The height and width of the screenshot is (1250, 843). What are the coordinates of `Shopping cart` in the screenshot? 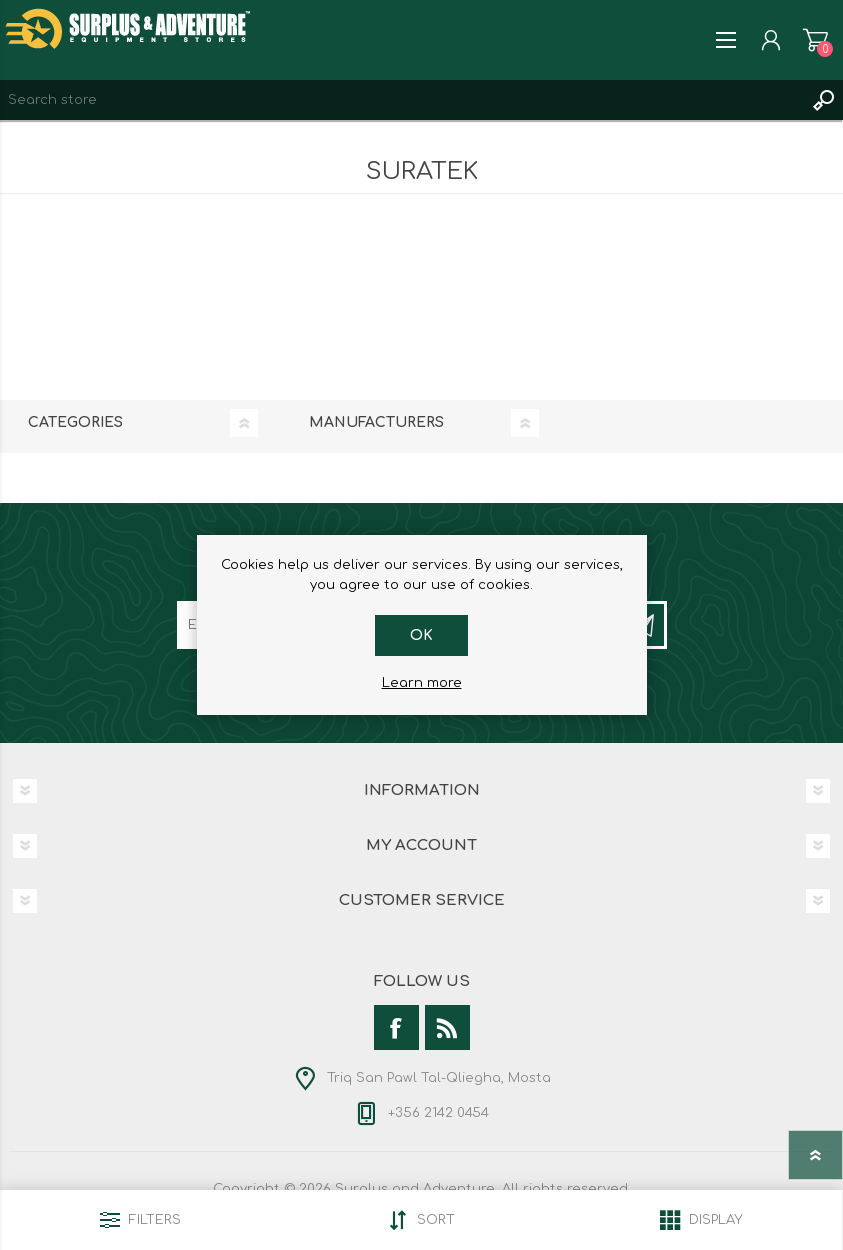 It's located at (815, 40).